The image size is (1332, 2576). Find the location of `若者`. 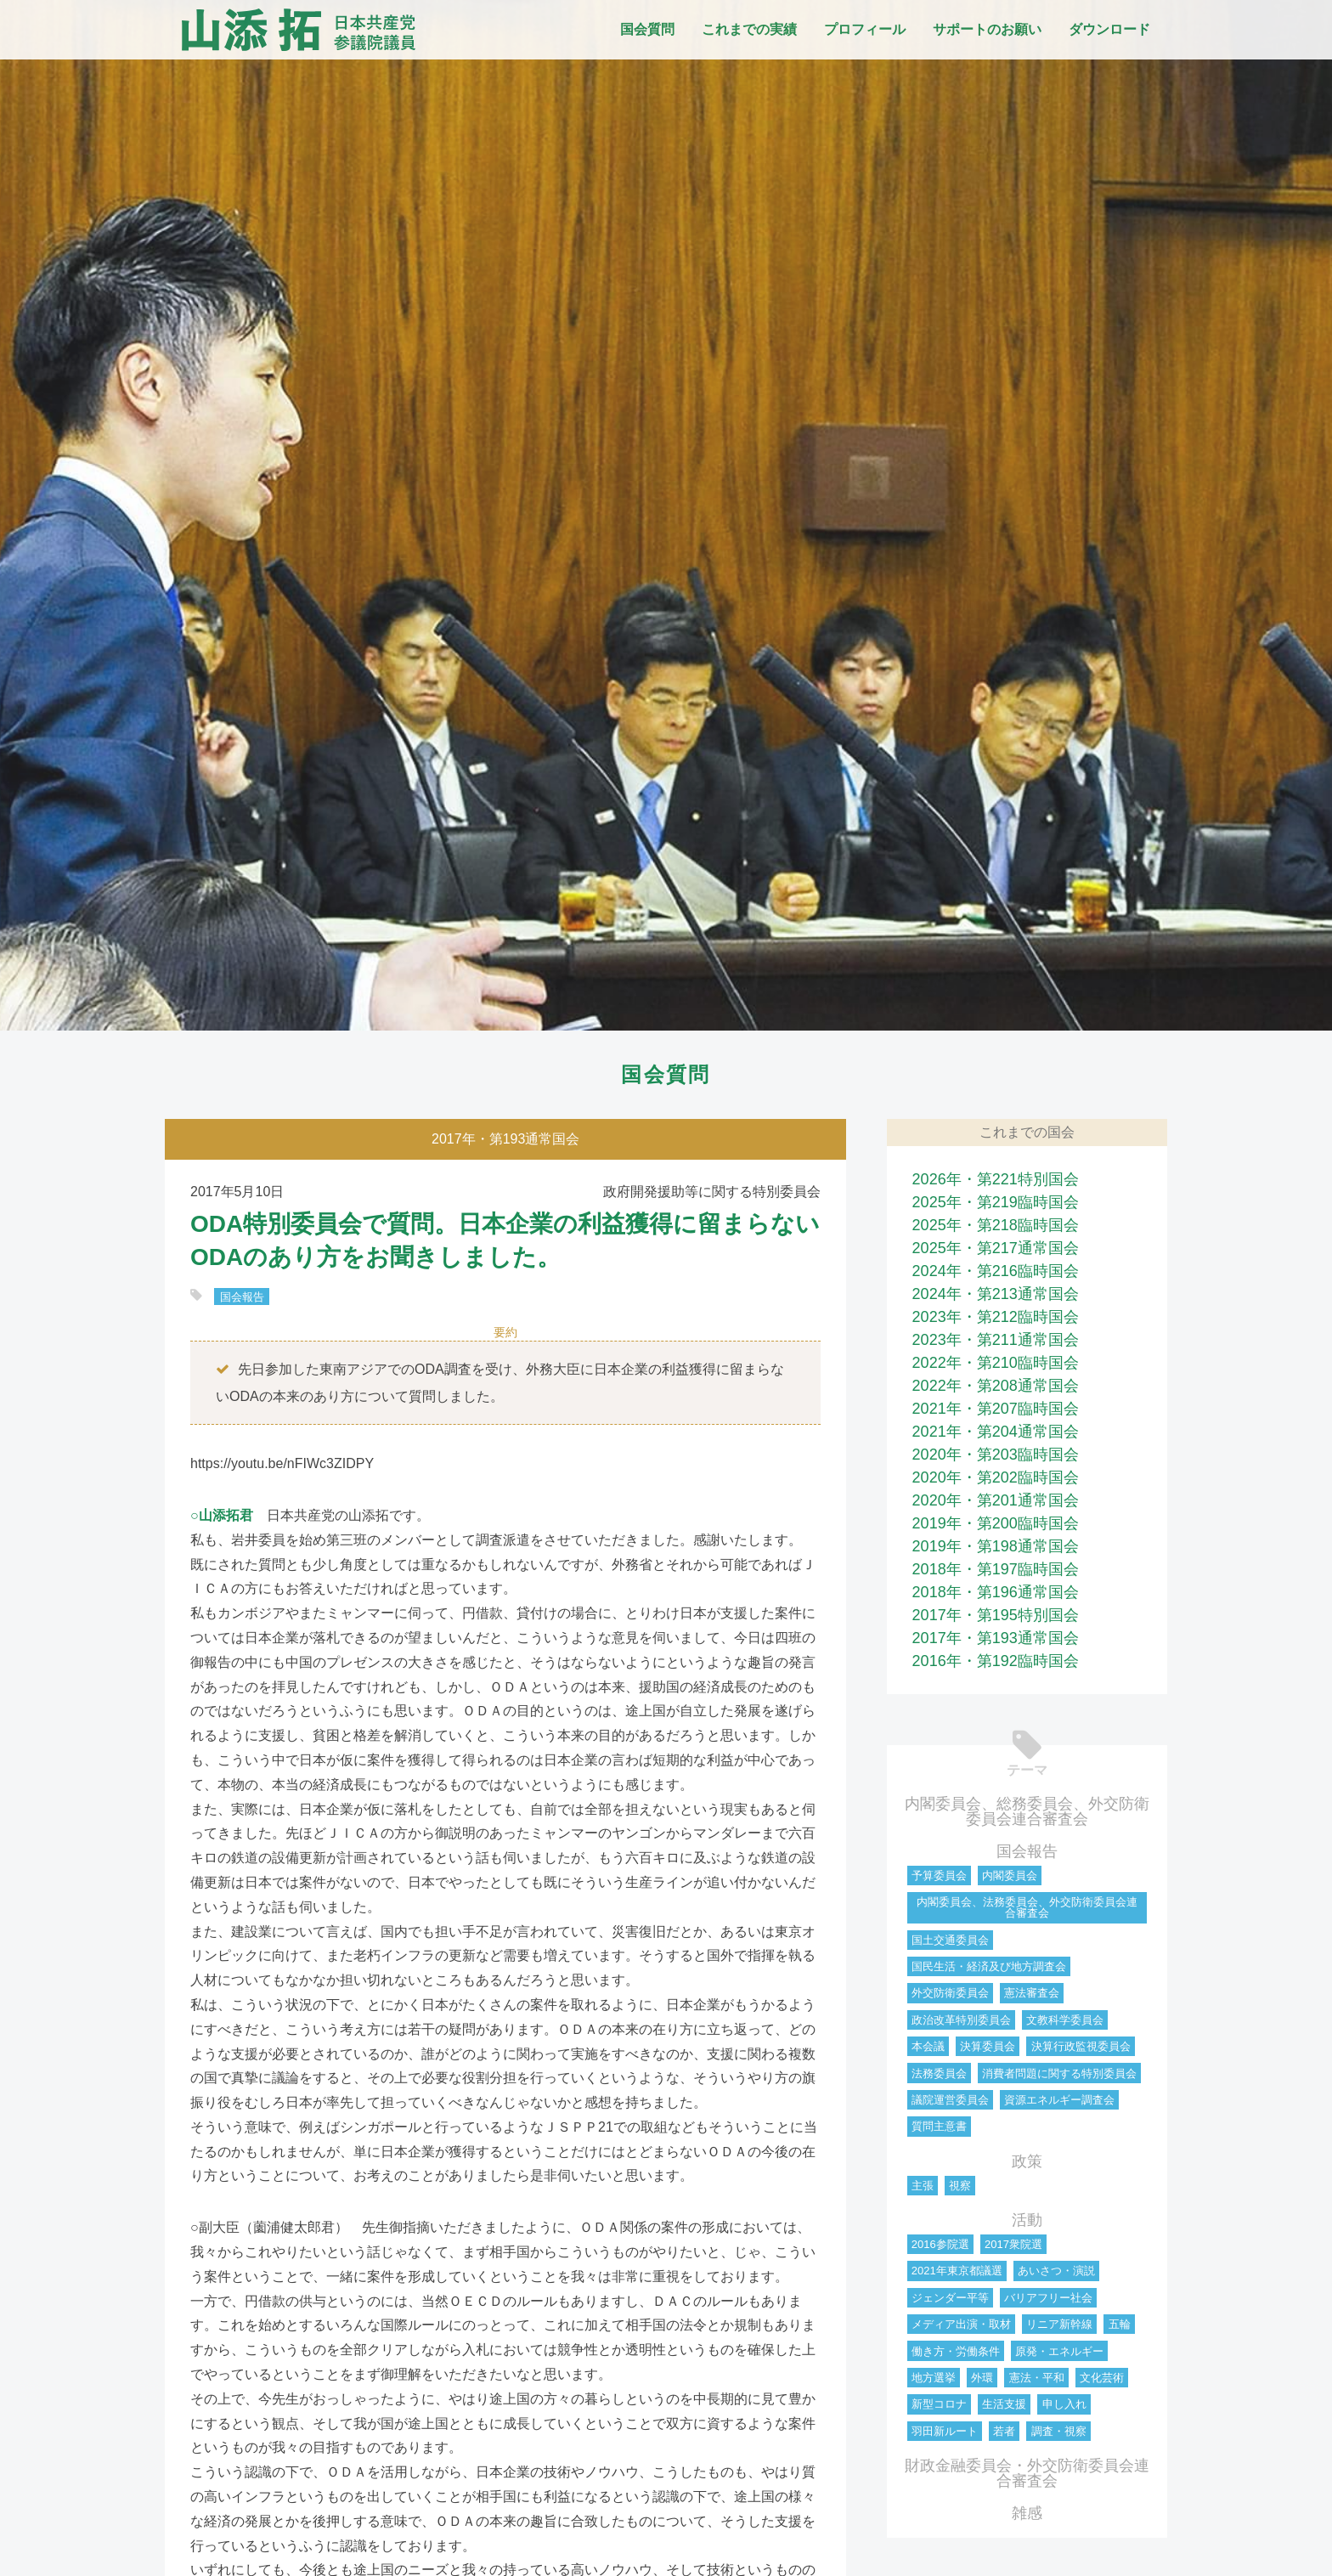

若者 is located at coordinates (1004, 2431).